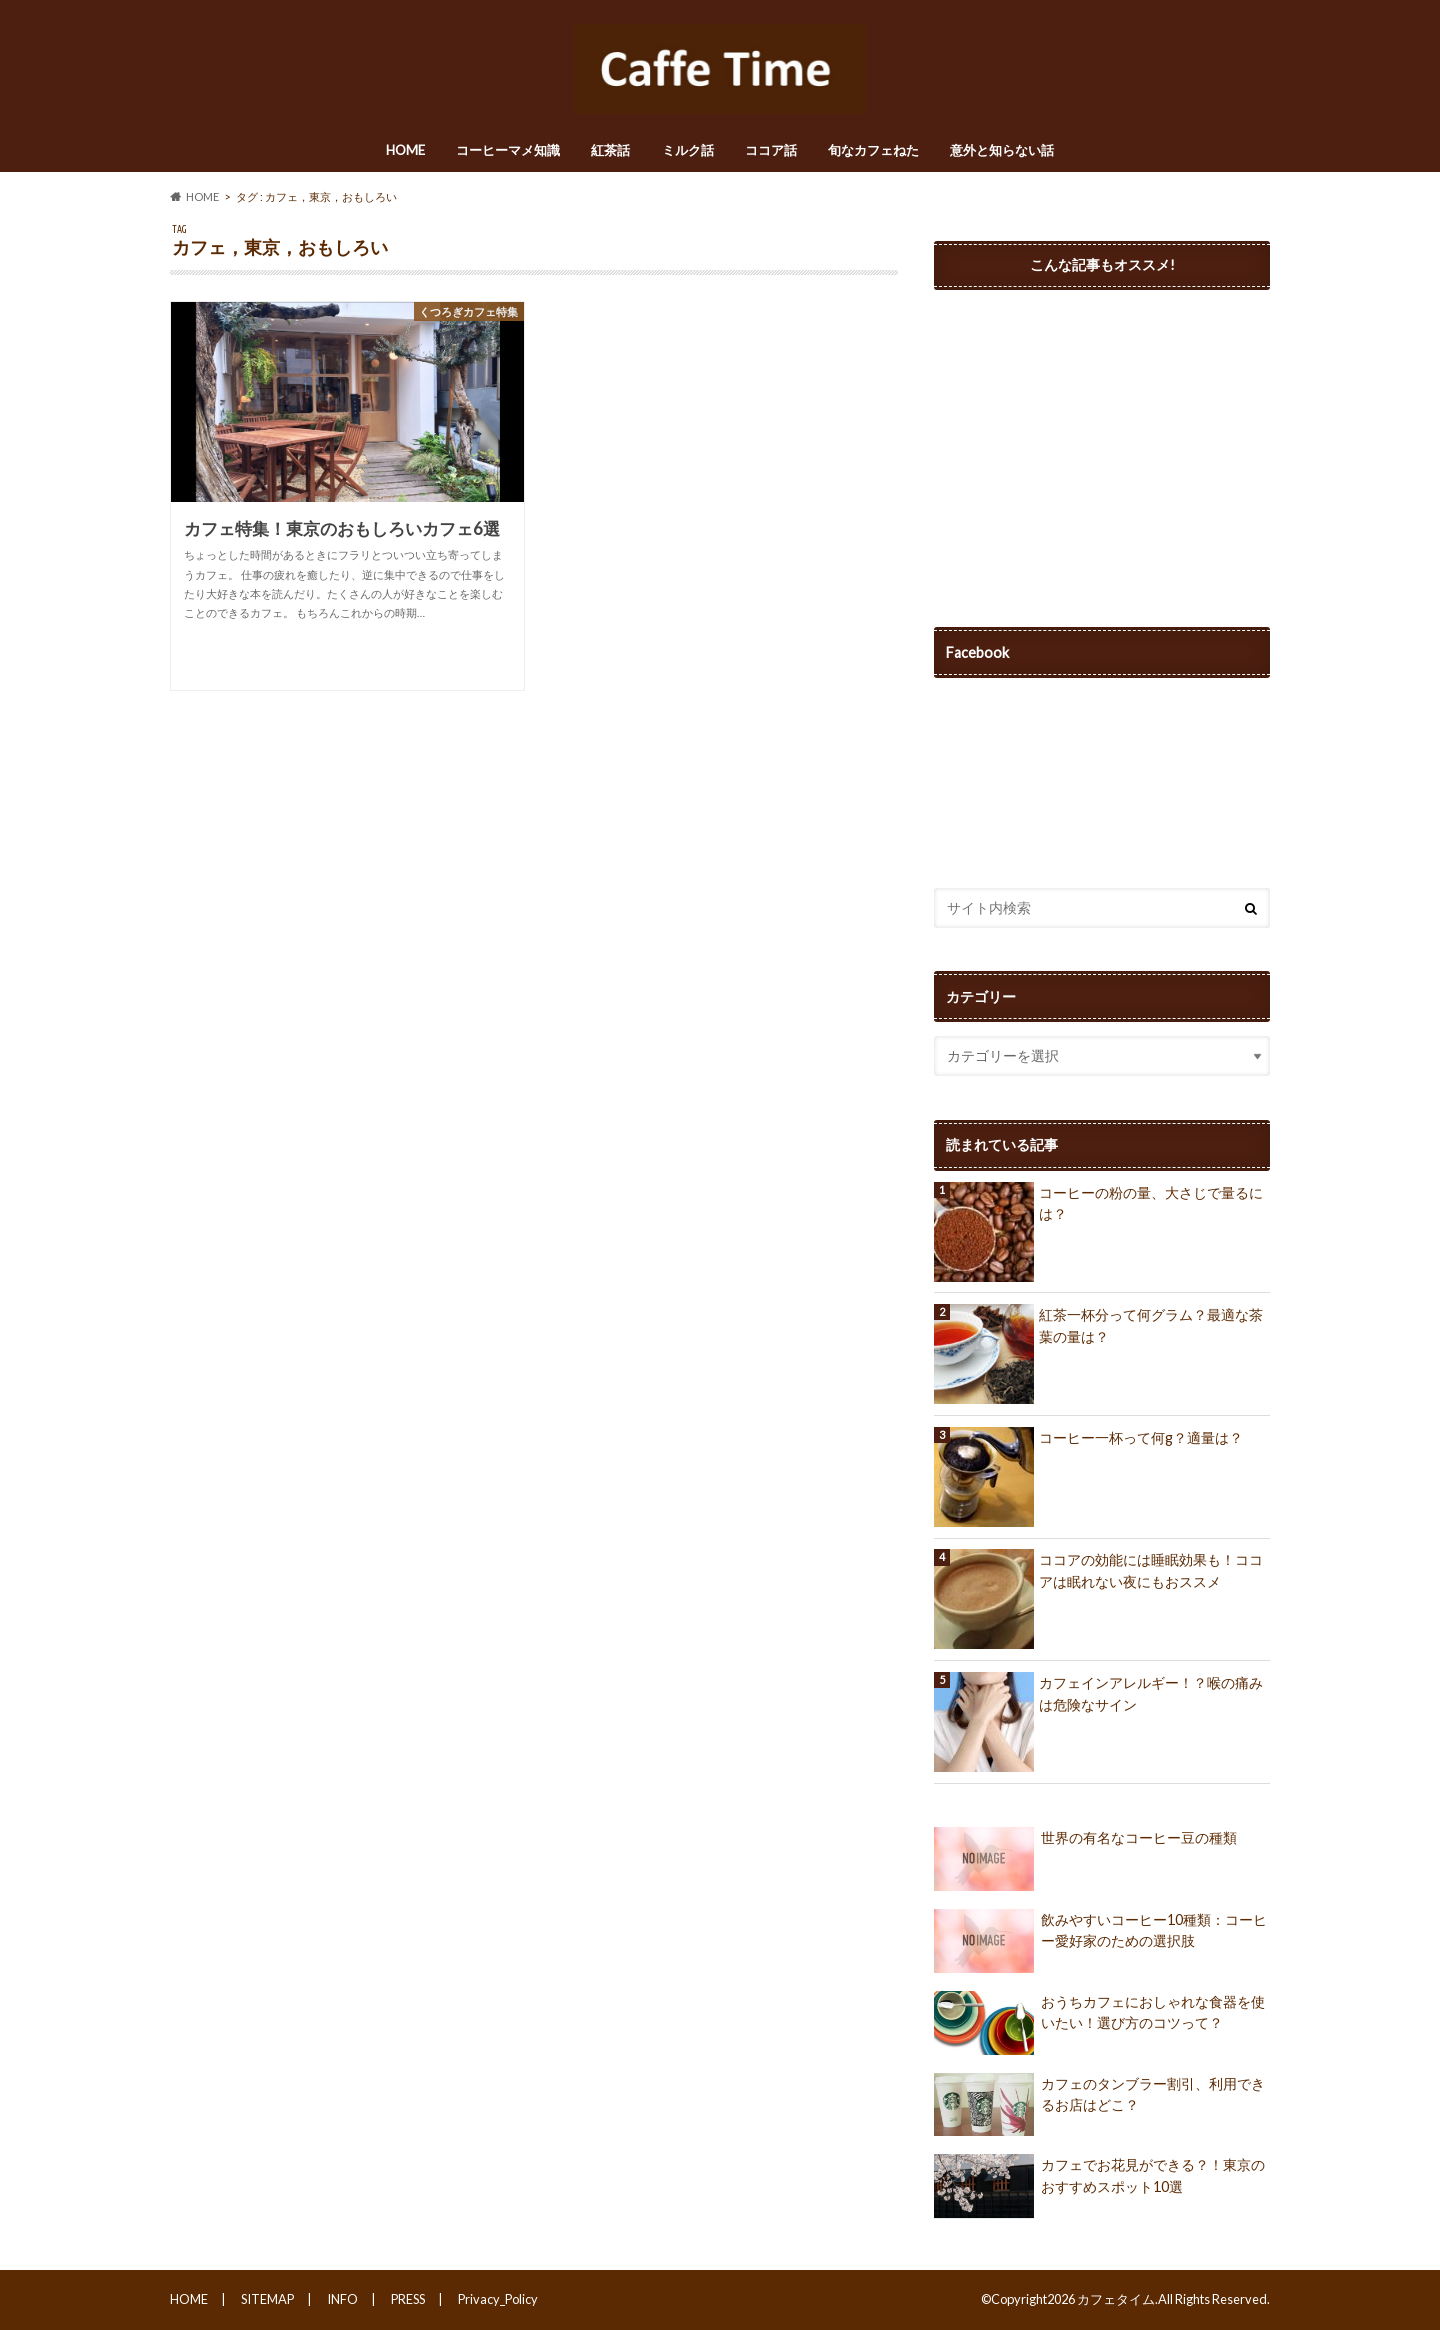 Image resolution: width=1440 pixels, height=2330 pixels. I want to click on HOME, so click(405, 150).